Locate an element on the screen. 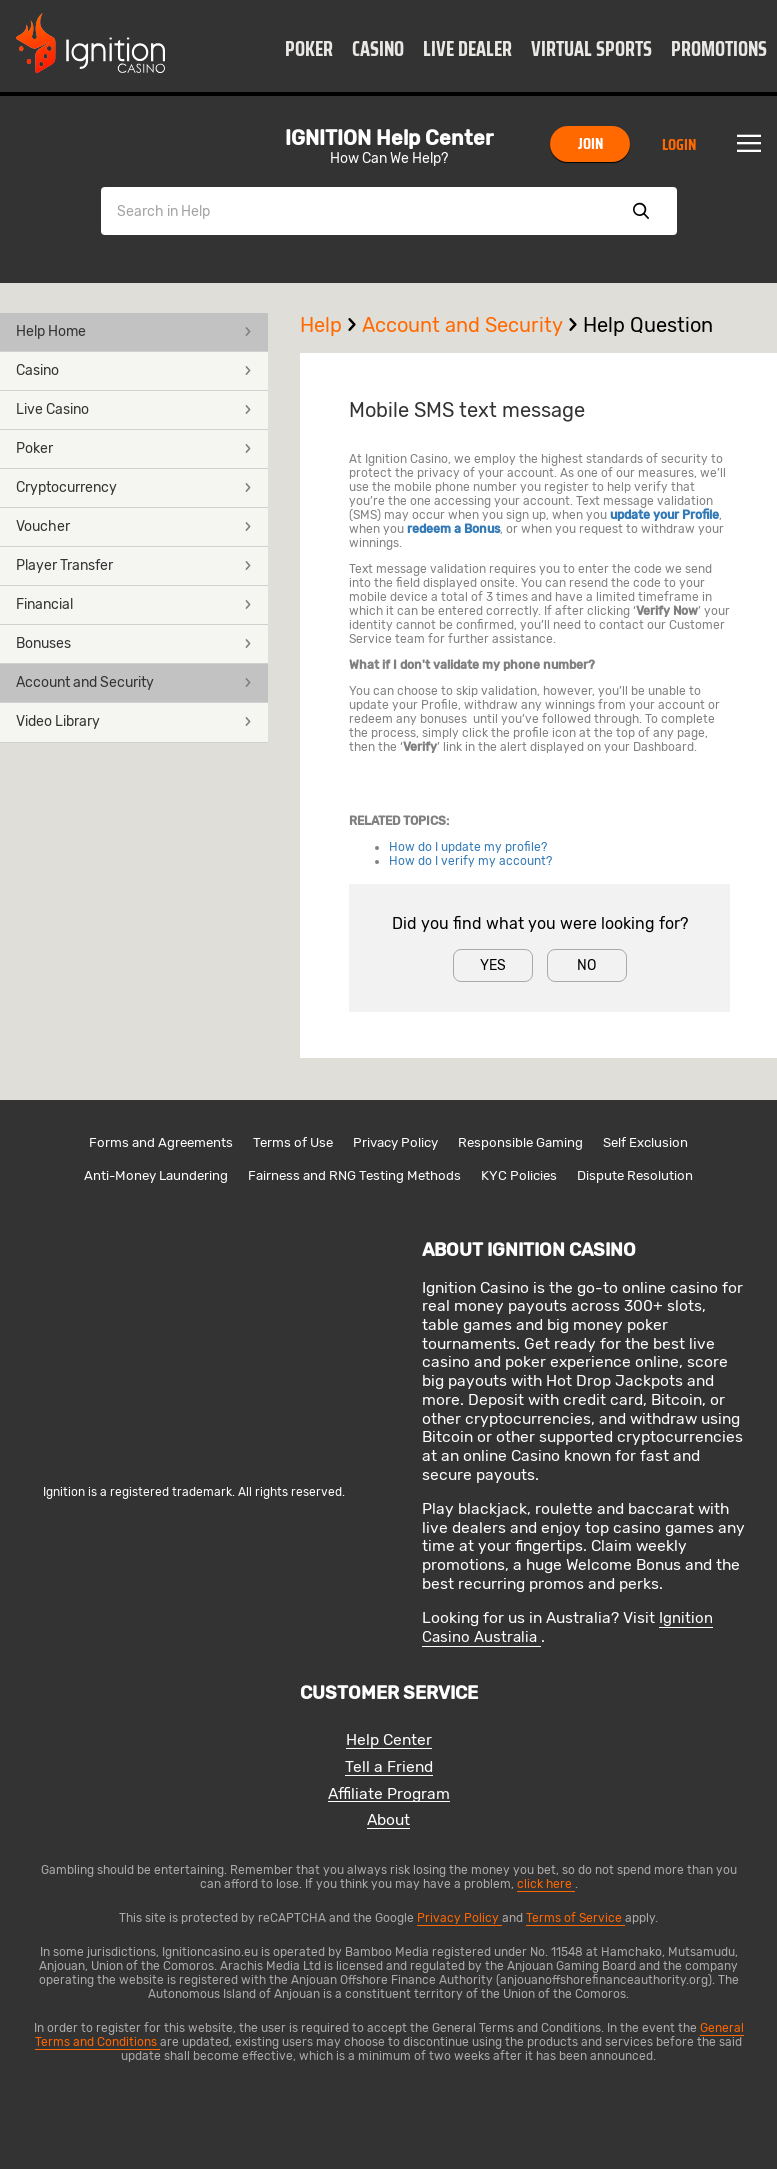 The width and height of the screenshot is (777, 2169). Casino is located at coordinates (378, 49).